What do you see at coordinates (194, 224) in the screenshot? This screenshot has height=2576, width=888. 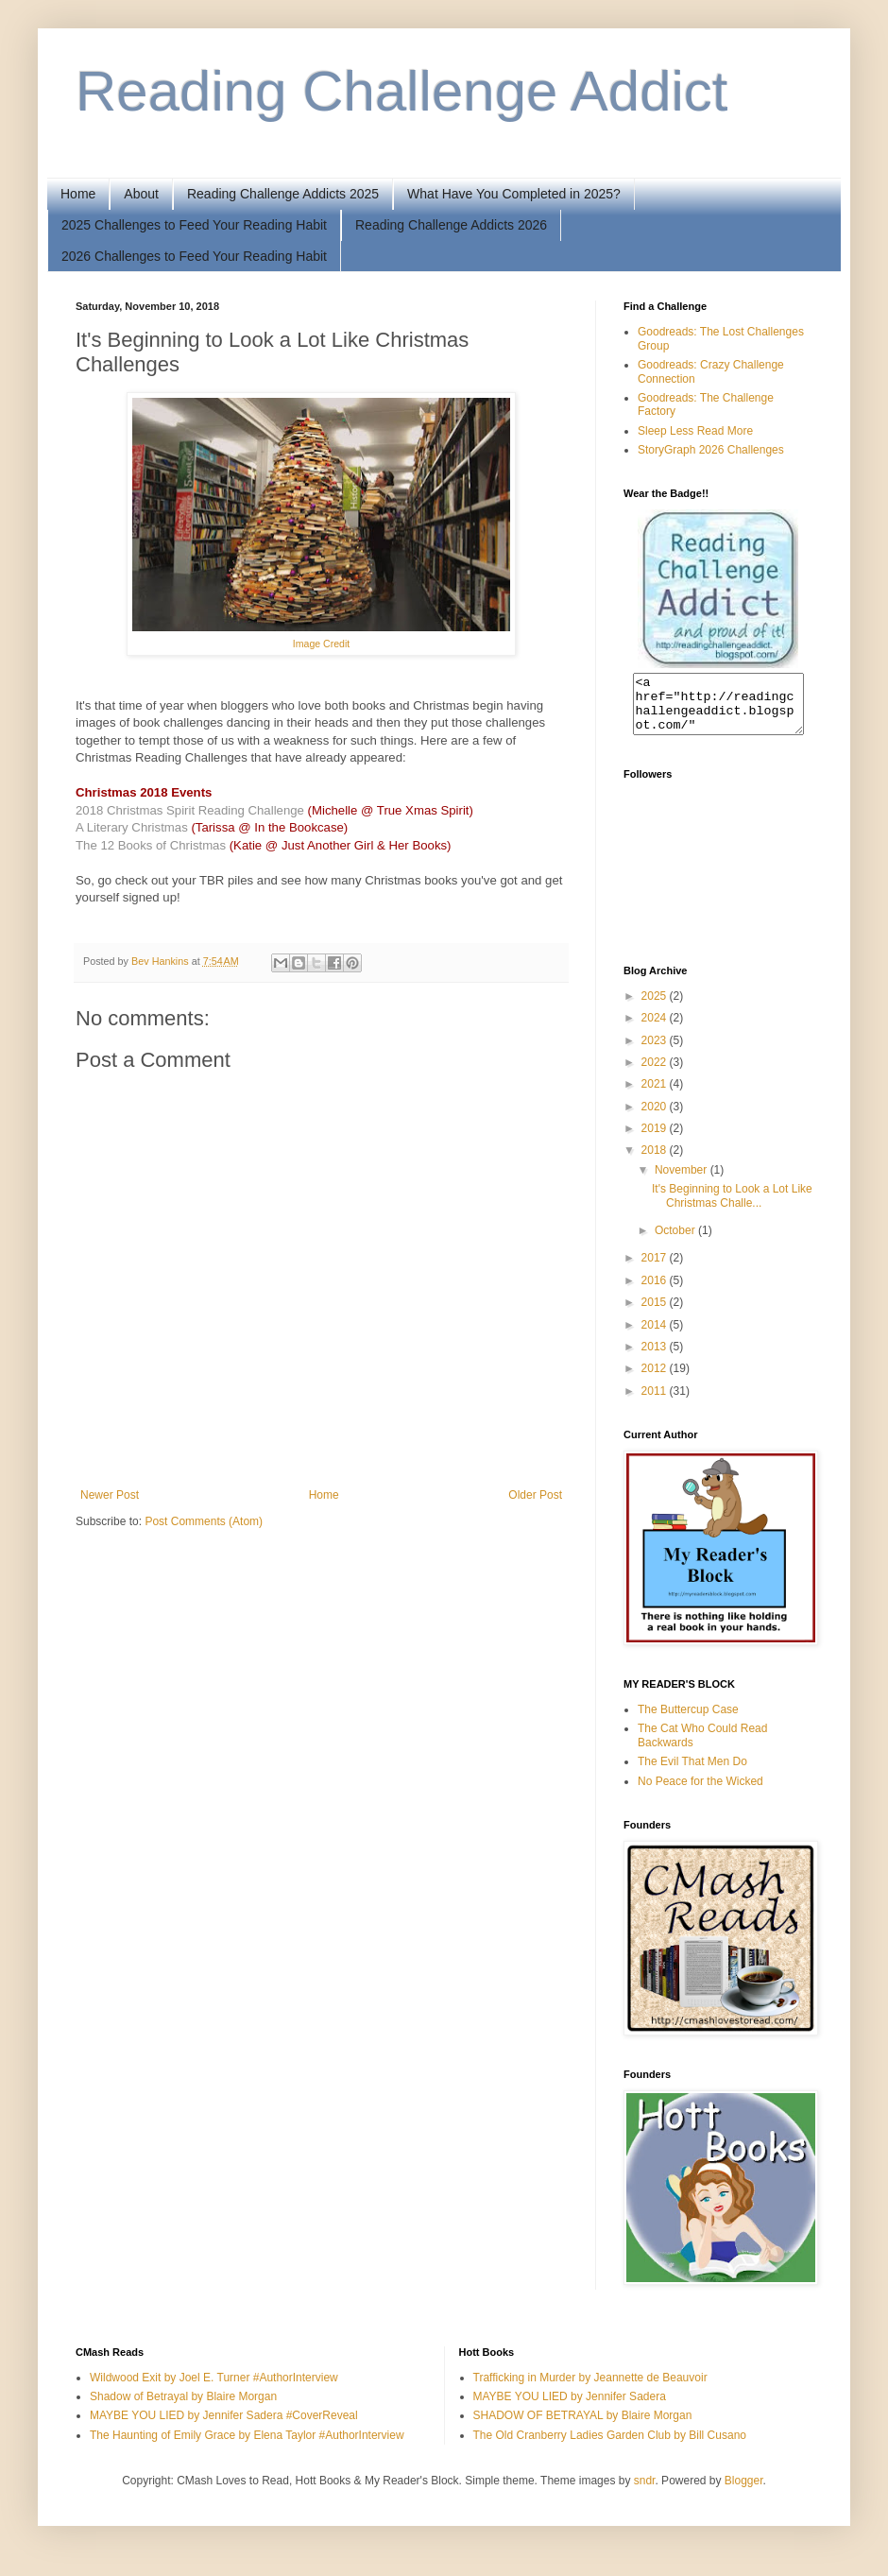 I see `2025 Challenges to Feed Your Reading Habit` at bounding box center [194, 224].